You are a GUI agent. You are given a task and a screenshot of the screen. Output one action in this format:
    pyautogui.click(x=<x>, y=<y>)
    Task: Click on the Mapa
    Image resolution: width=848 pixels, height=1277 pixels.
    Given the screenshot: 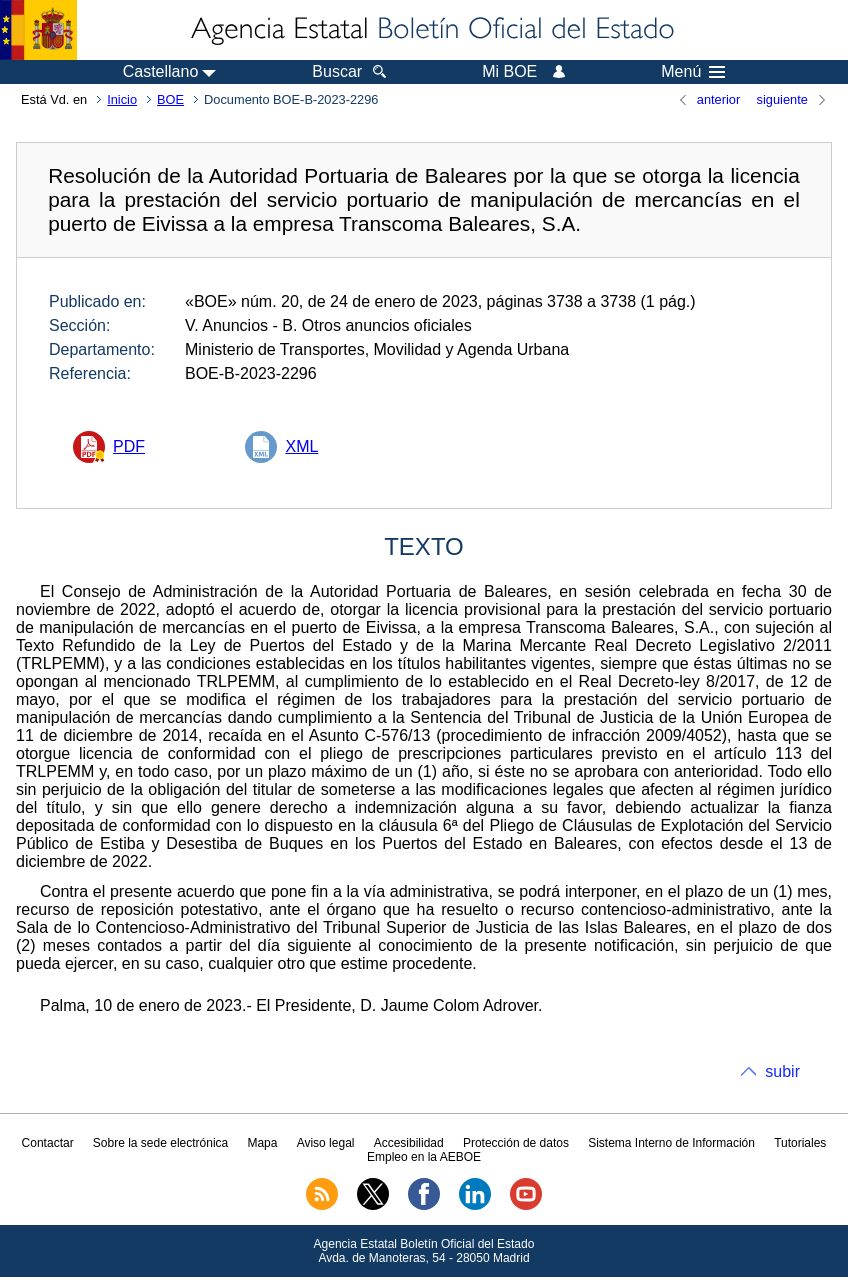 What is the action you would take?
    pyautogui.click(x=262, y=1143)
    